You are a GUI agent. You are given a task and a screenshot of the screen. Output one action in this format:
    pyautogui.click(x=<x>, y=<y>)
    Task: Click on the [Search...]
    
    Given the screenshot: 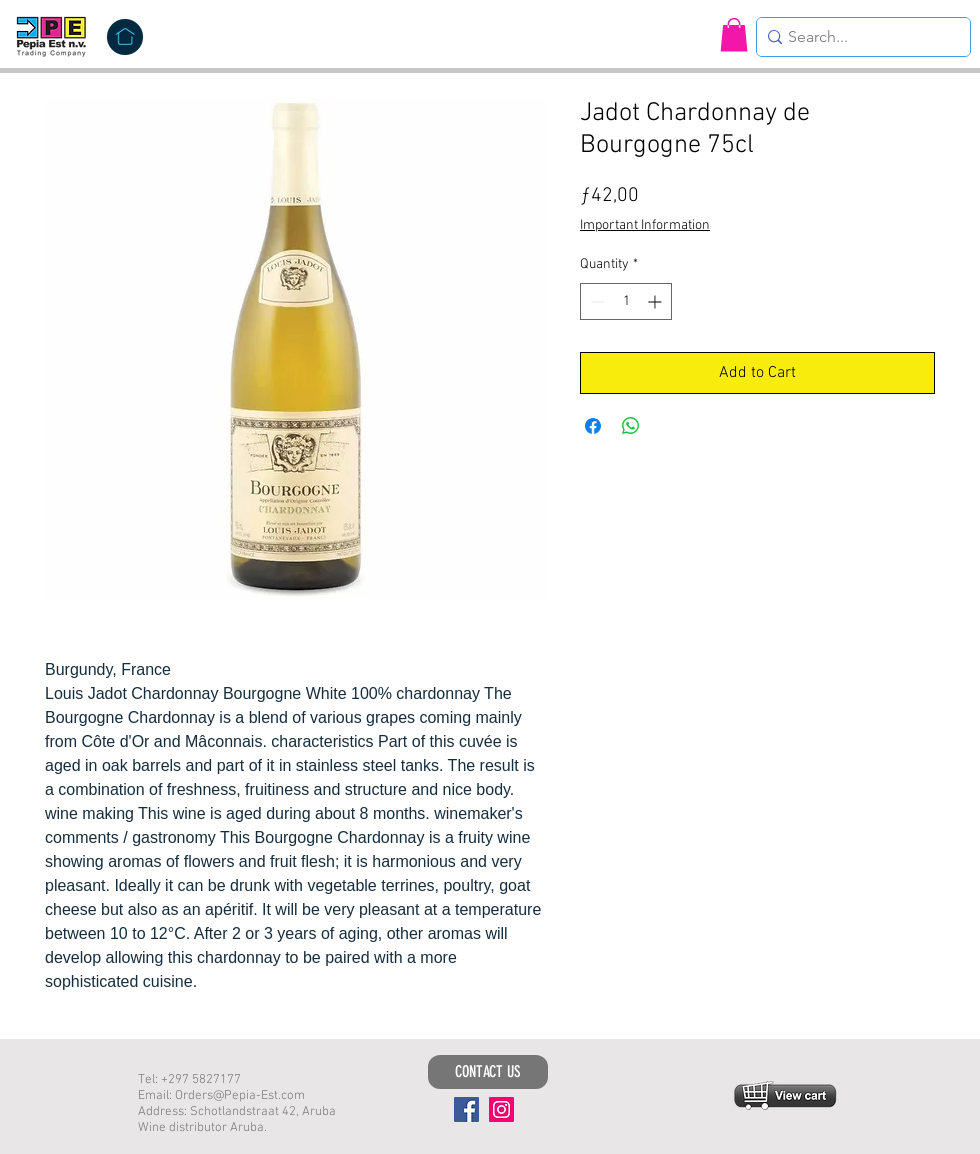 What is the action you would take?
    pyautogui.click(x=858, y=37)
    